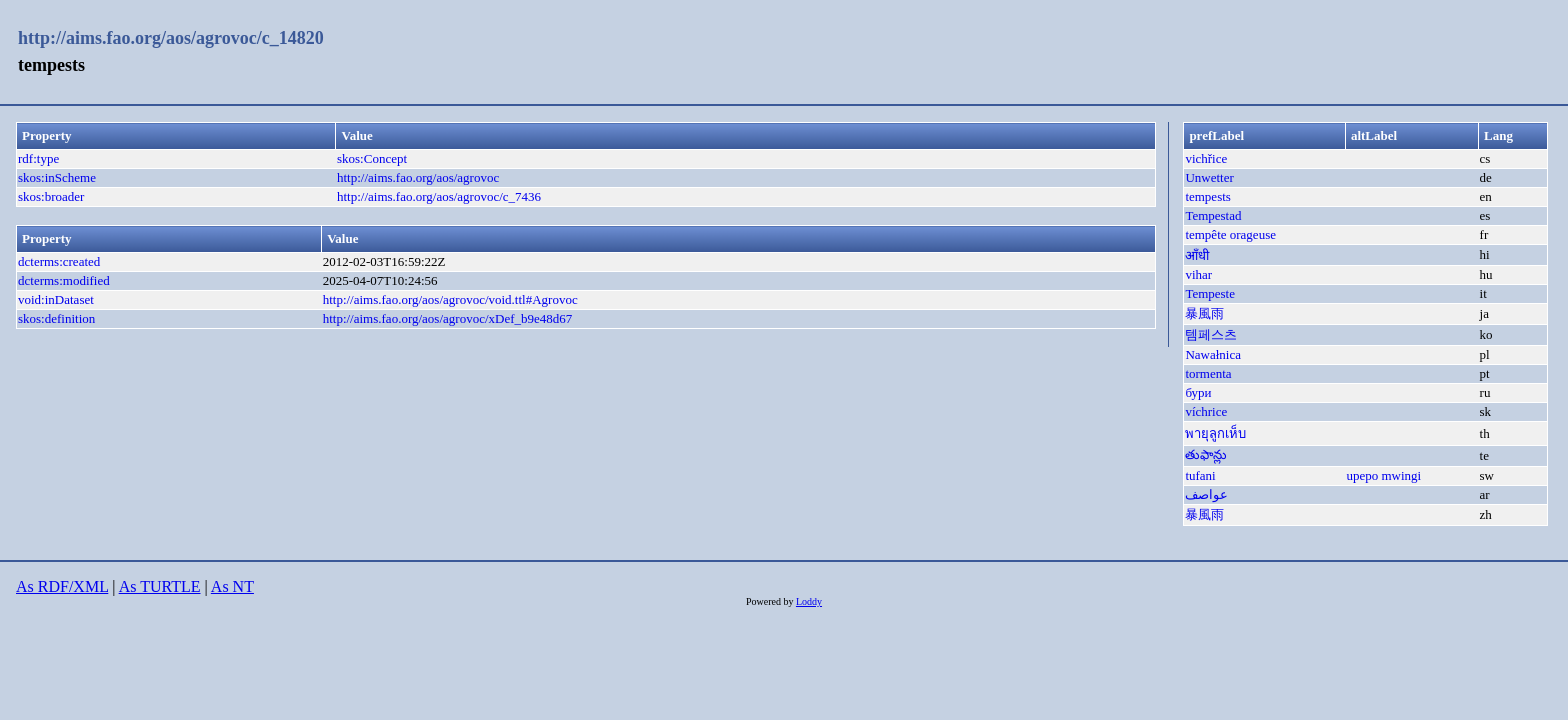  What do you see at coordinates (51, 196) in the screenshot?
I see `skos:broader` at bounding box center [51, 196].